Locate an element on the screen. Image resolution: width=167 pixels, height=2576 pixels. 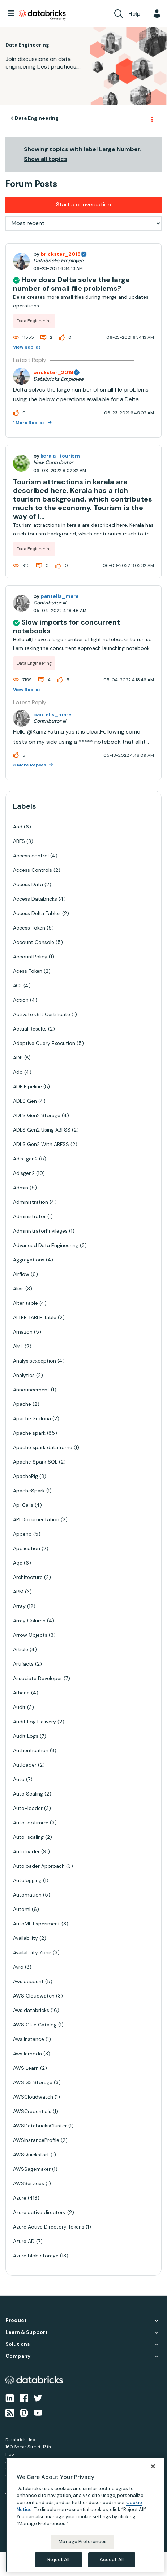
Aggregations [Filter Topics with Label: Aggregations] is located at coordinates (28, 1259).